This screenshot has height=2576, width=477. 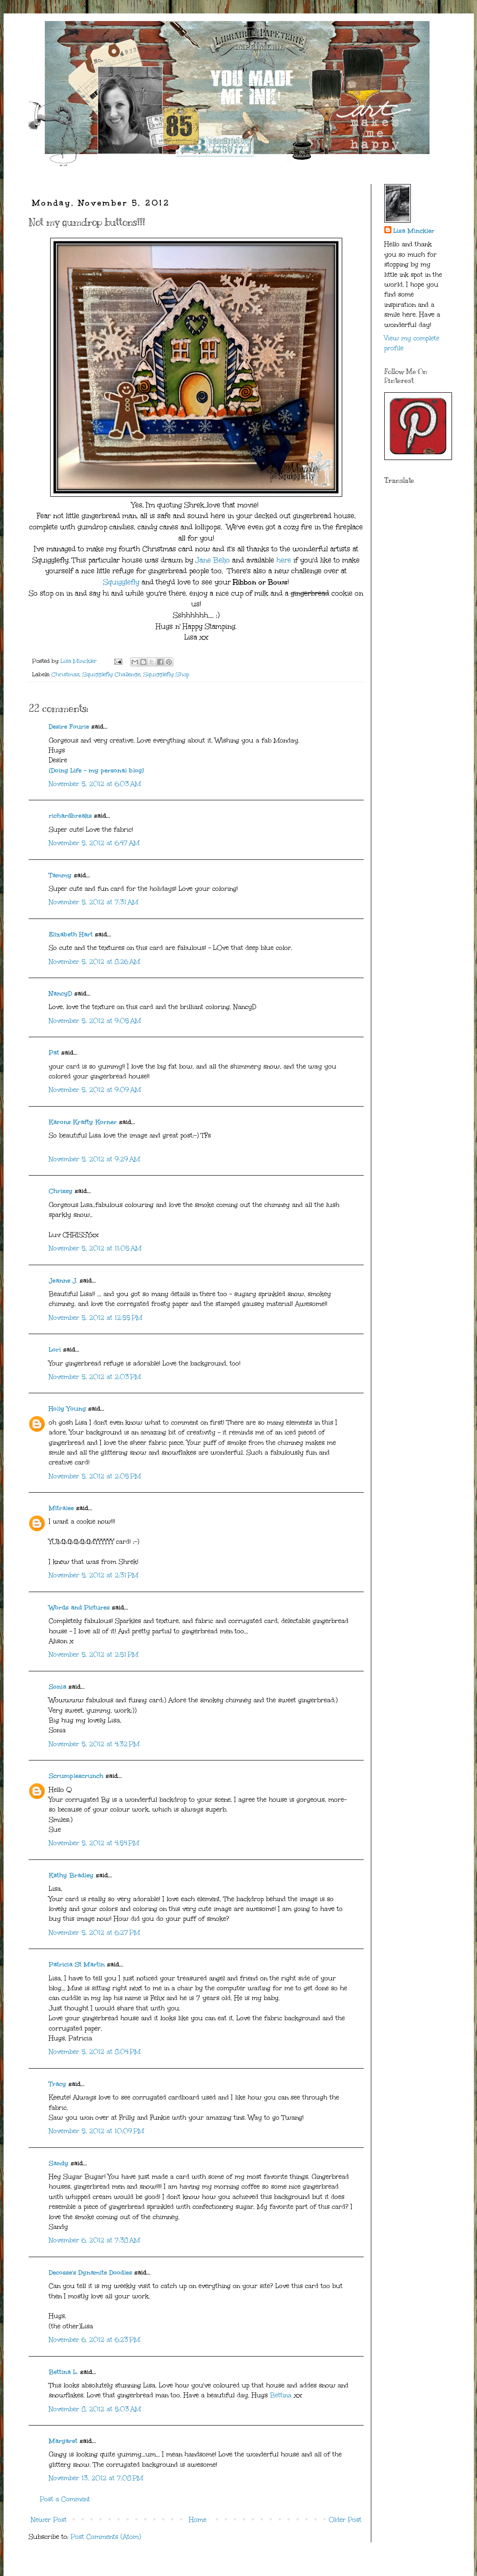 What do you see at coordinates (61, 1191) in the screenshot?
I see `Chrissy` at bounding box center [61, 1191].